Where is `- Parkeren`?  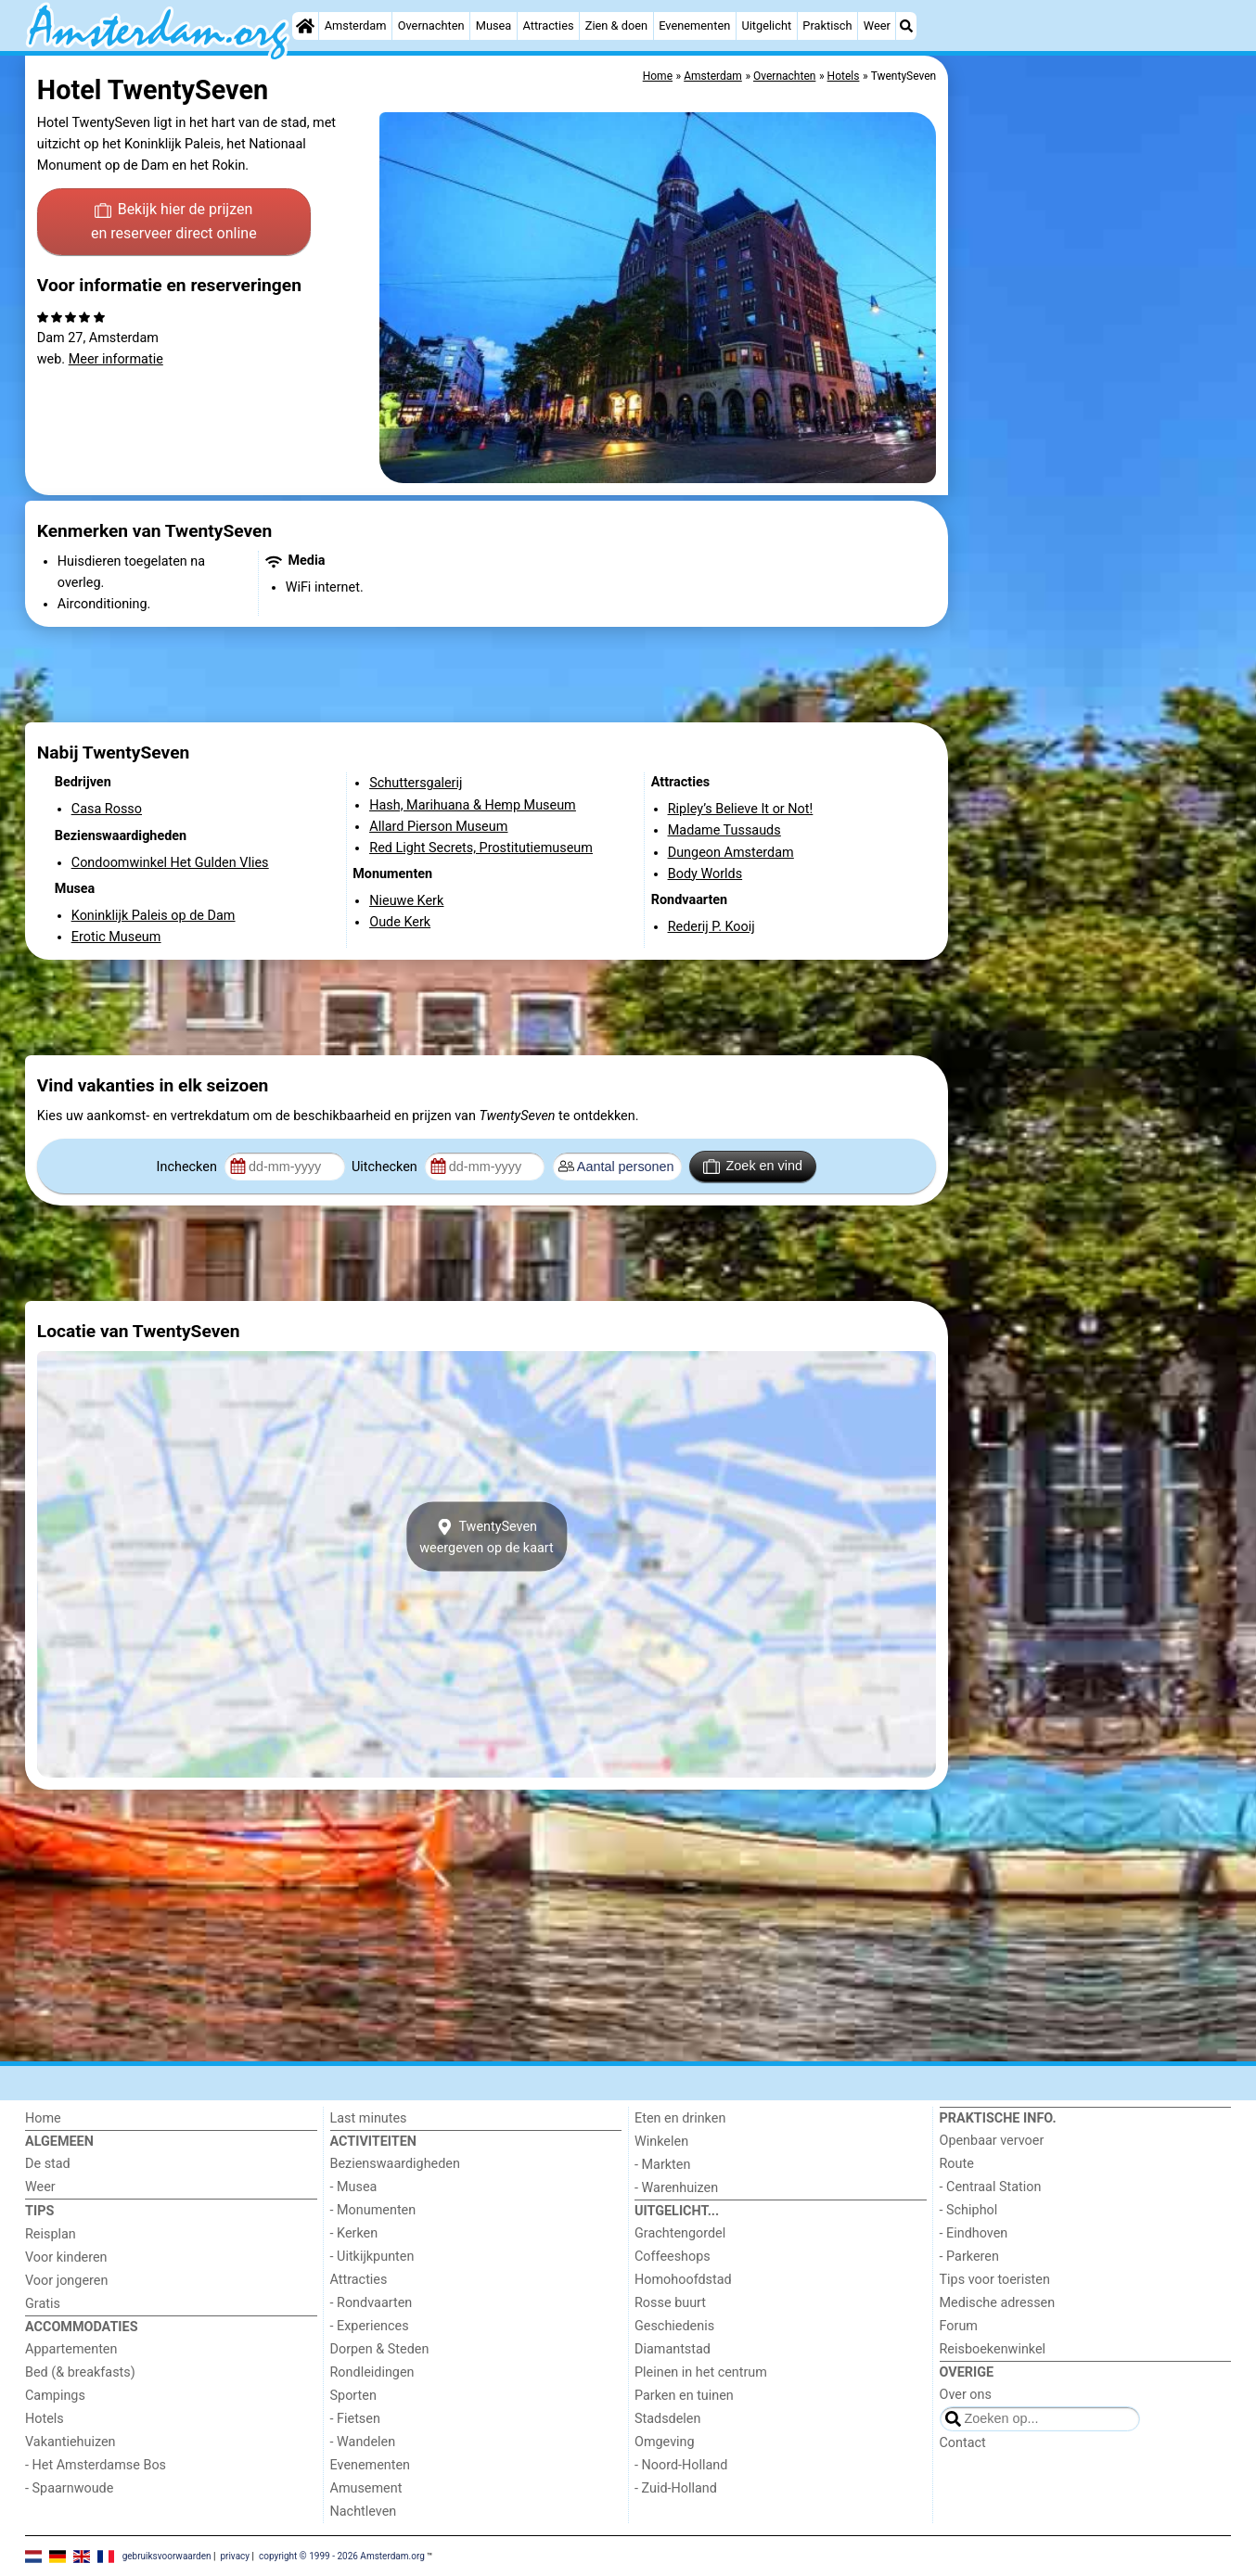 - Parkeren is located at coordinates (969, 2256).